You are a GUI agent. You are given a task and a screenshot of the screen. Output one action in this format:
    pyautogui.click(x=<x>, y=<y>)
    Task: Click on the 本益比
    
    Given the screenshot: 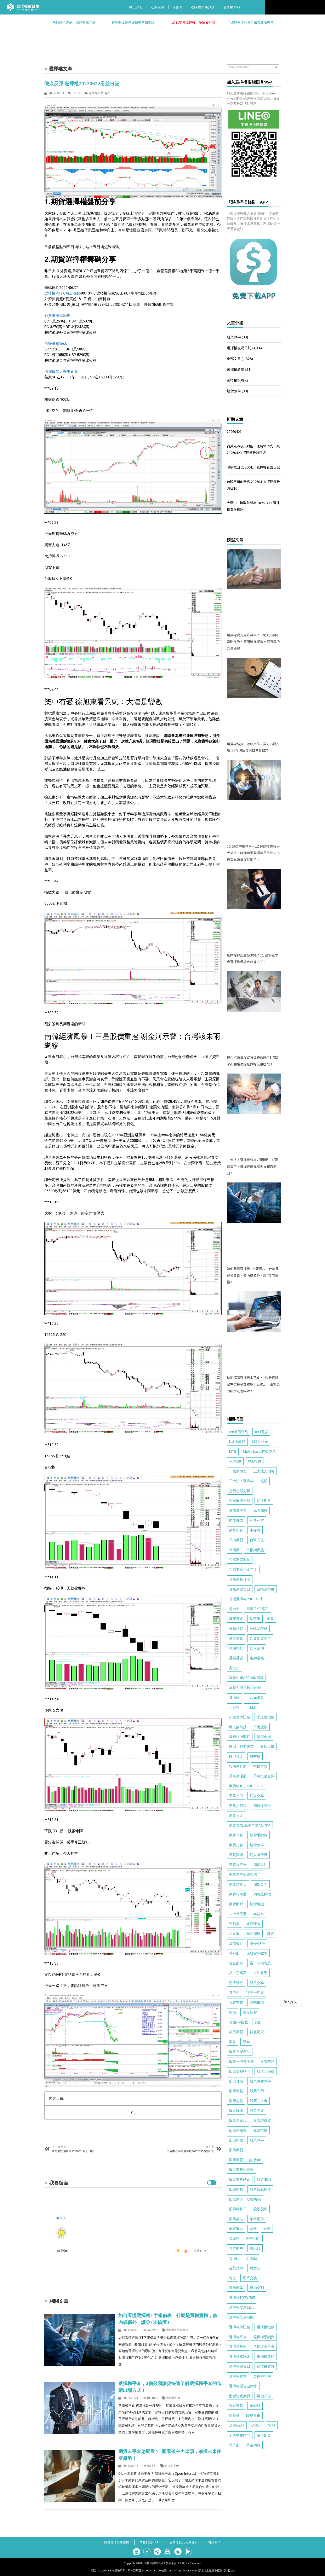 What is the action you would take?
    pyautogui.click(x=258, y=1913)
    